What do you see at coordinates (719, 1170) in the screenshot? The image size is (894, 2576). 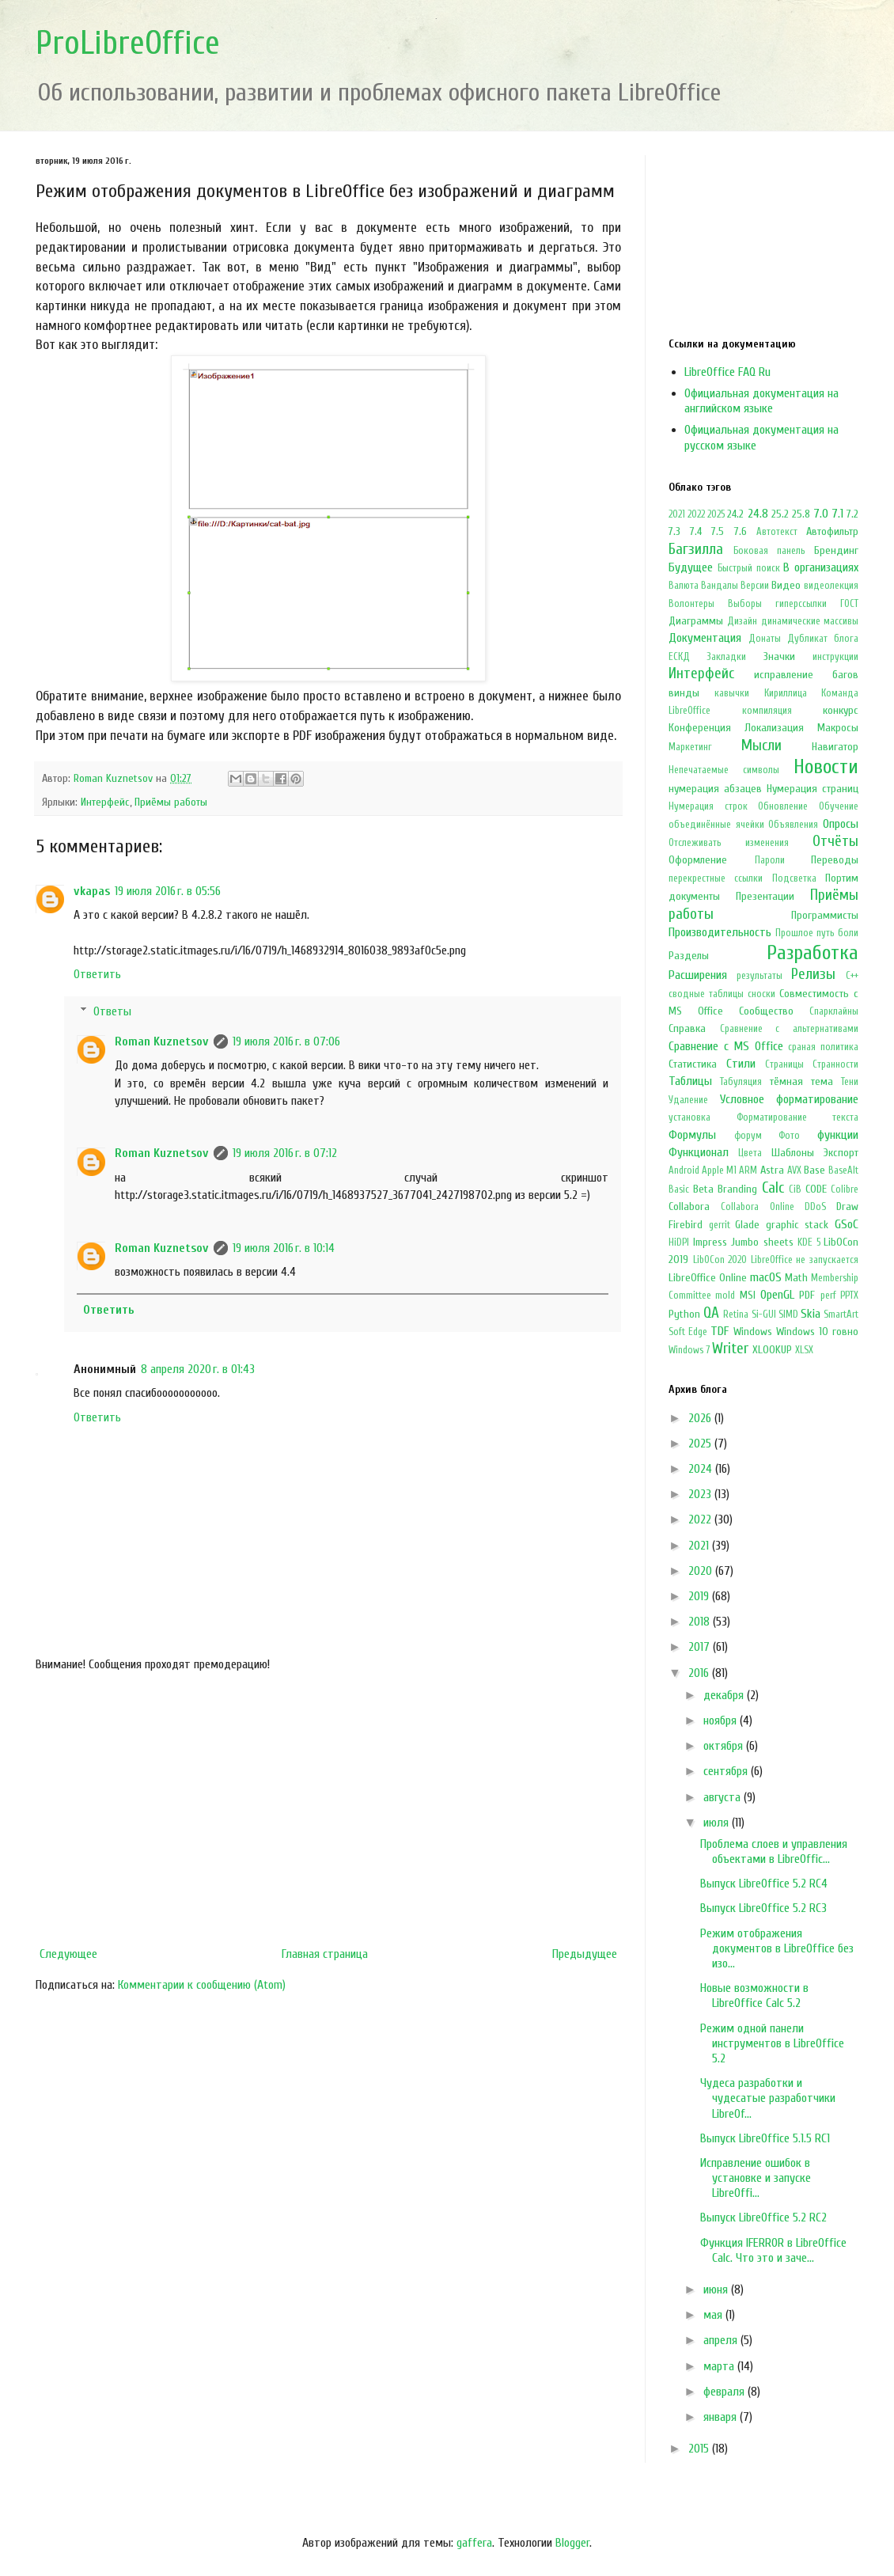 I see `Apple M1` at bounding box center [719, 1170].